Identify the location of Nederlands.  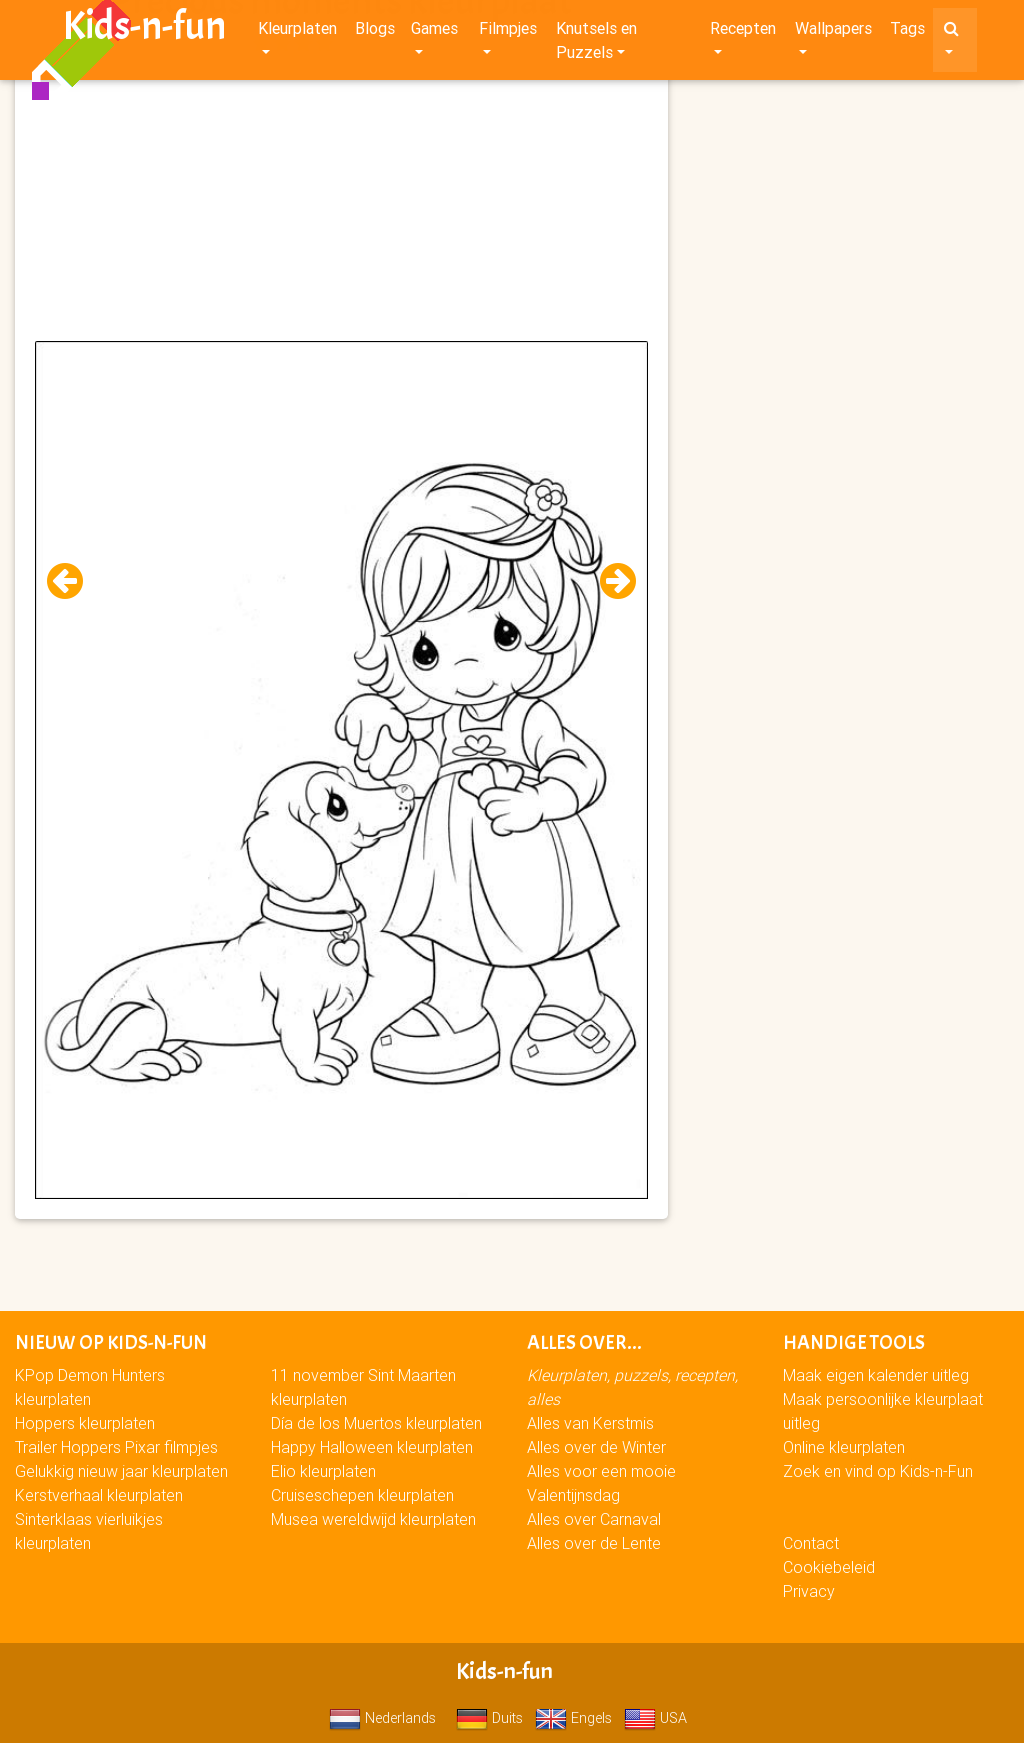
(382, 1718).